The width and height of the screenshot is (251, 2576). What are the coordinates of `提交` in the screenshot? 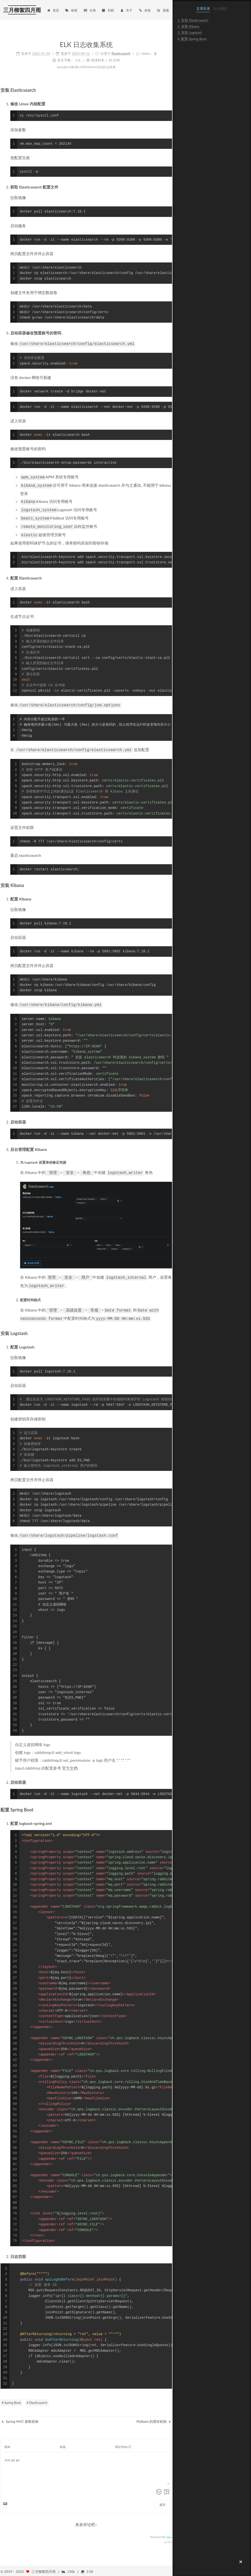 It's located at (162, 2496).